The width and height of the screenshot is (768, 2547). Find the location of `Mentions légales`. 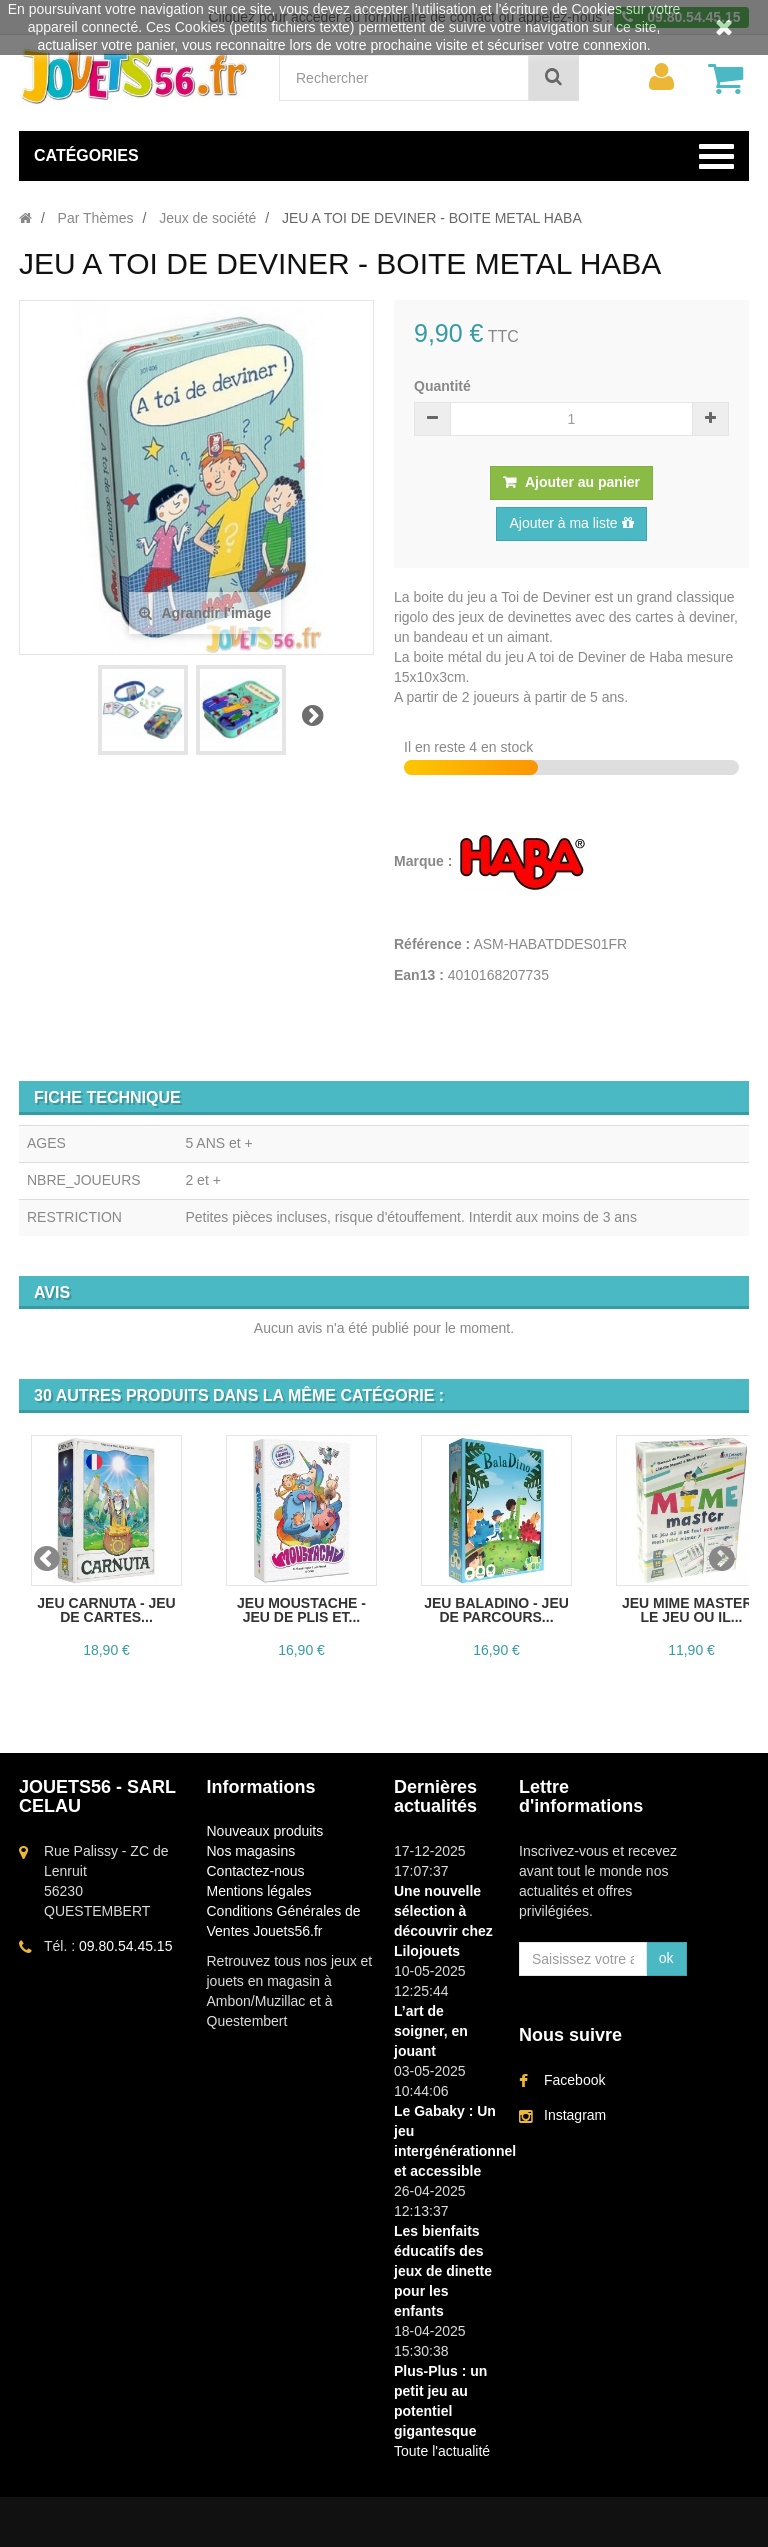

Mentions légales is located at coordinates (259, 1891).